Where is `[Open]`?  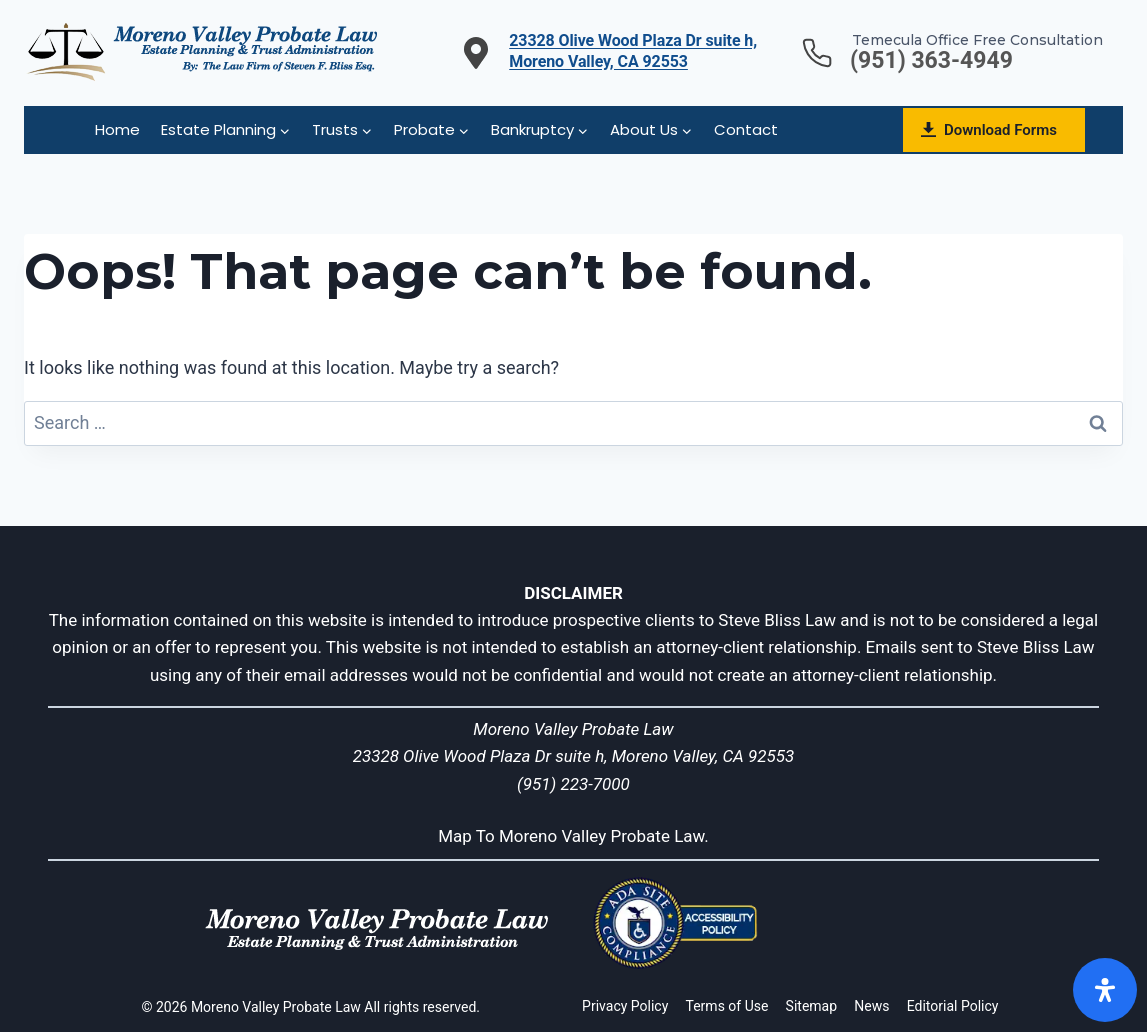 [Open] is located at coordinates (1105, 990).